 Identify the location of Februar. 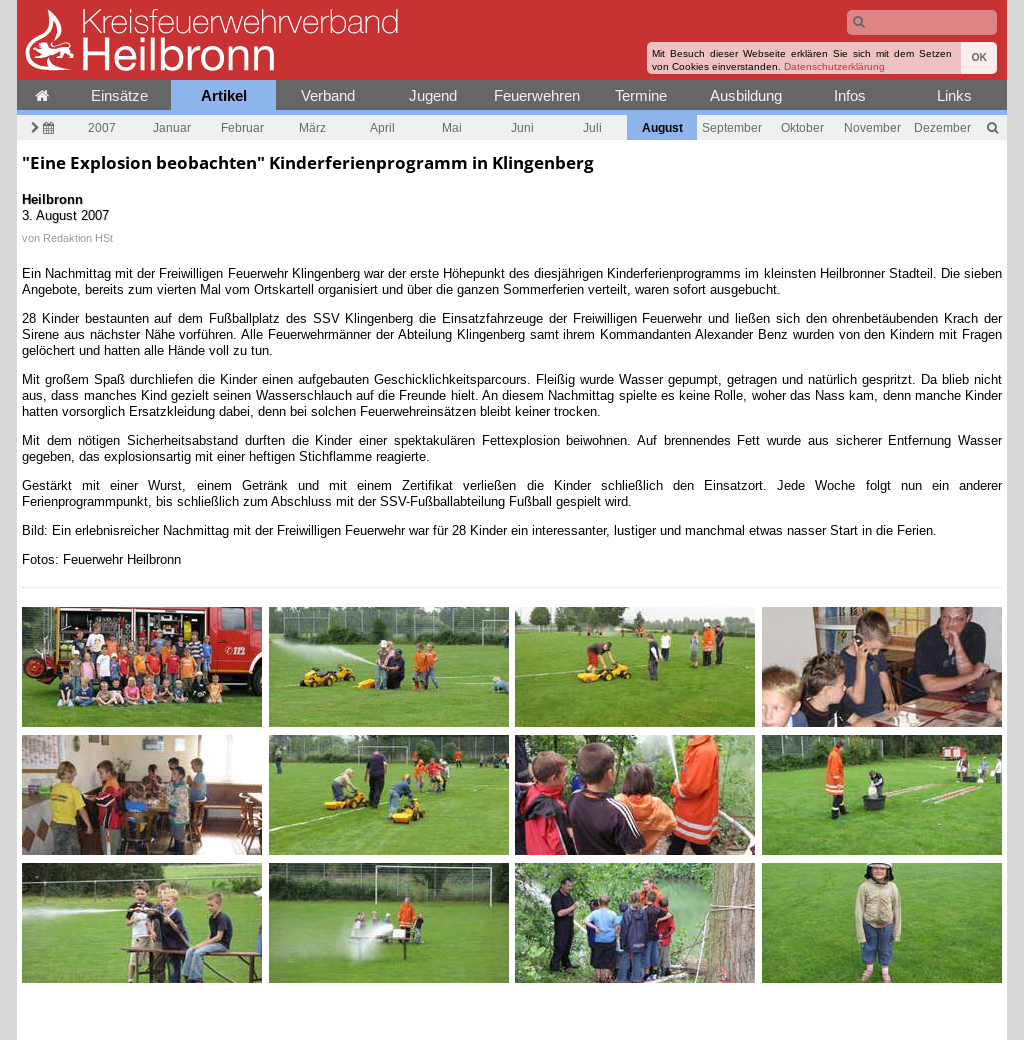
(242, 127).